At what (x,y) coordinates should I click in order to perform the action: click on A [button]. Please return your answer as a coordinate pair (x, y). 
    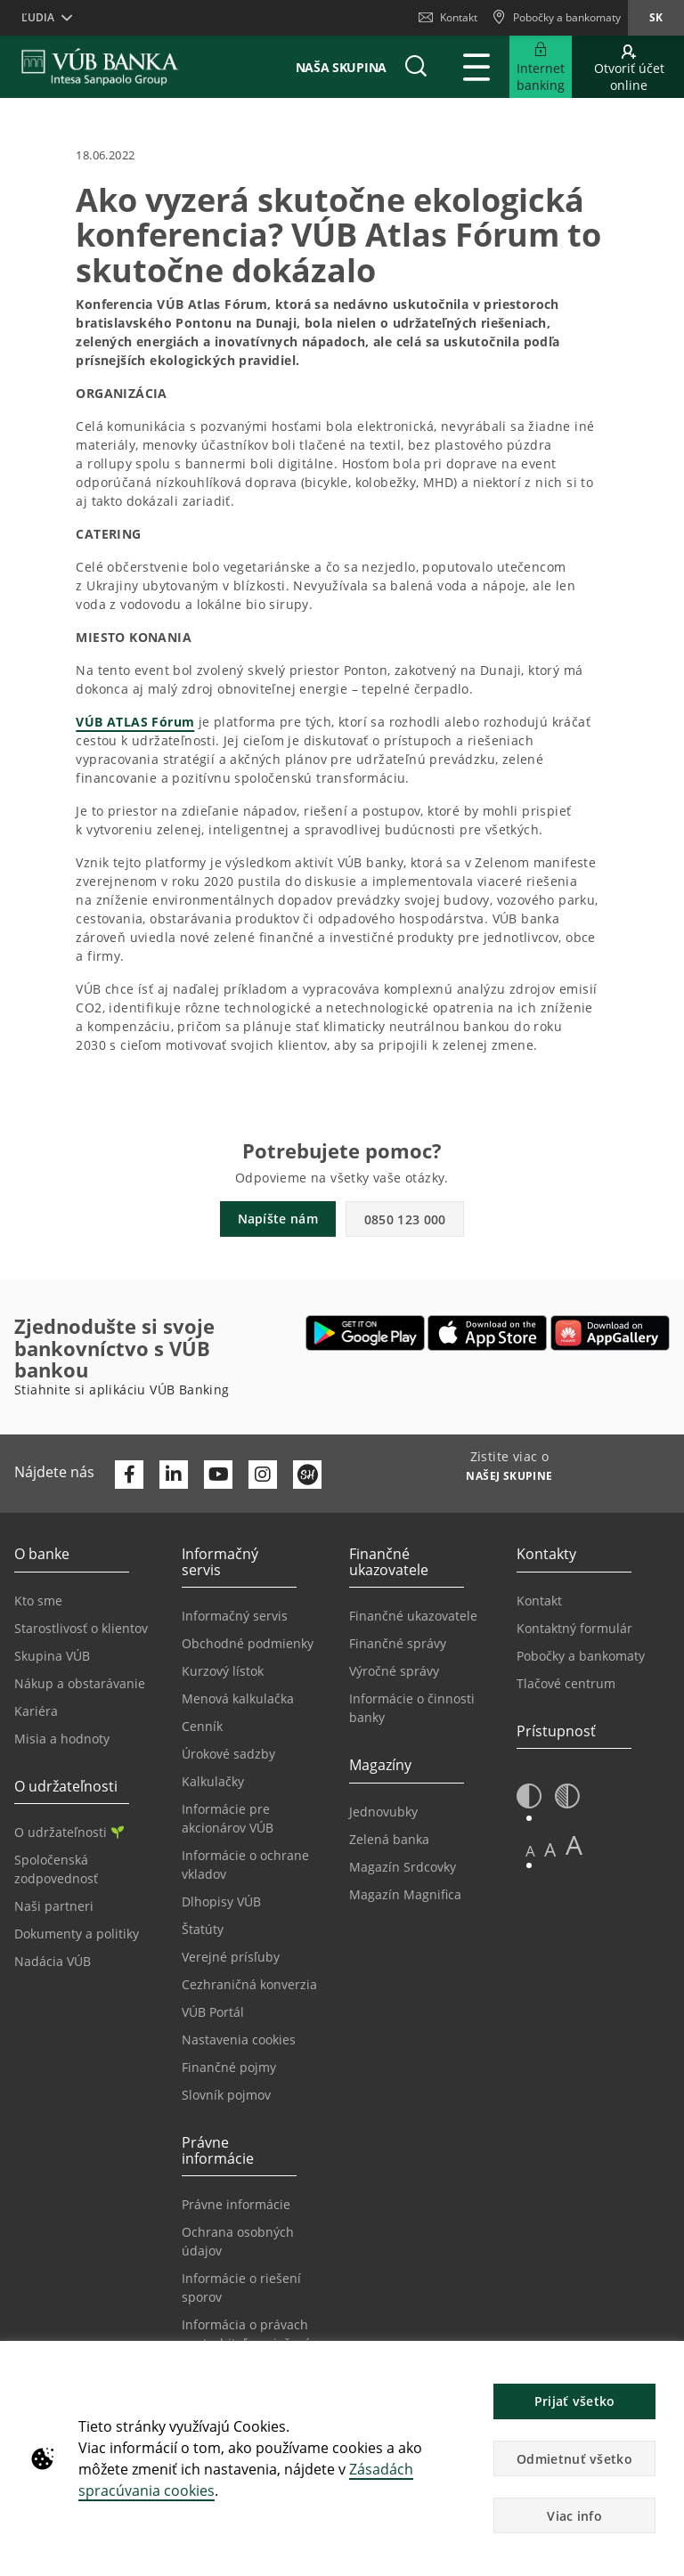
    Looking at the image, I should click on (530, 1851).